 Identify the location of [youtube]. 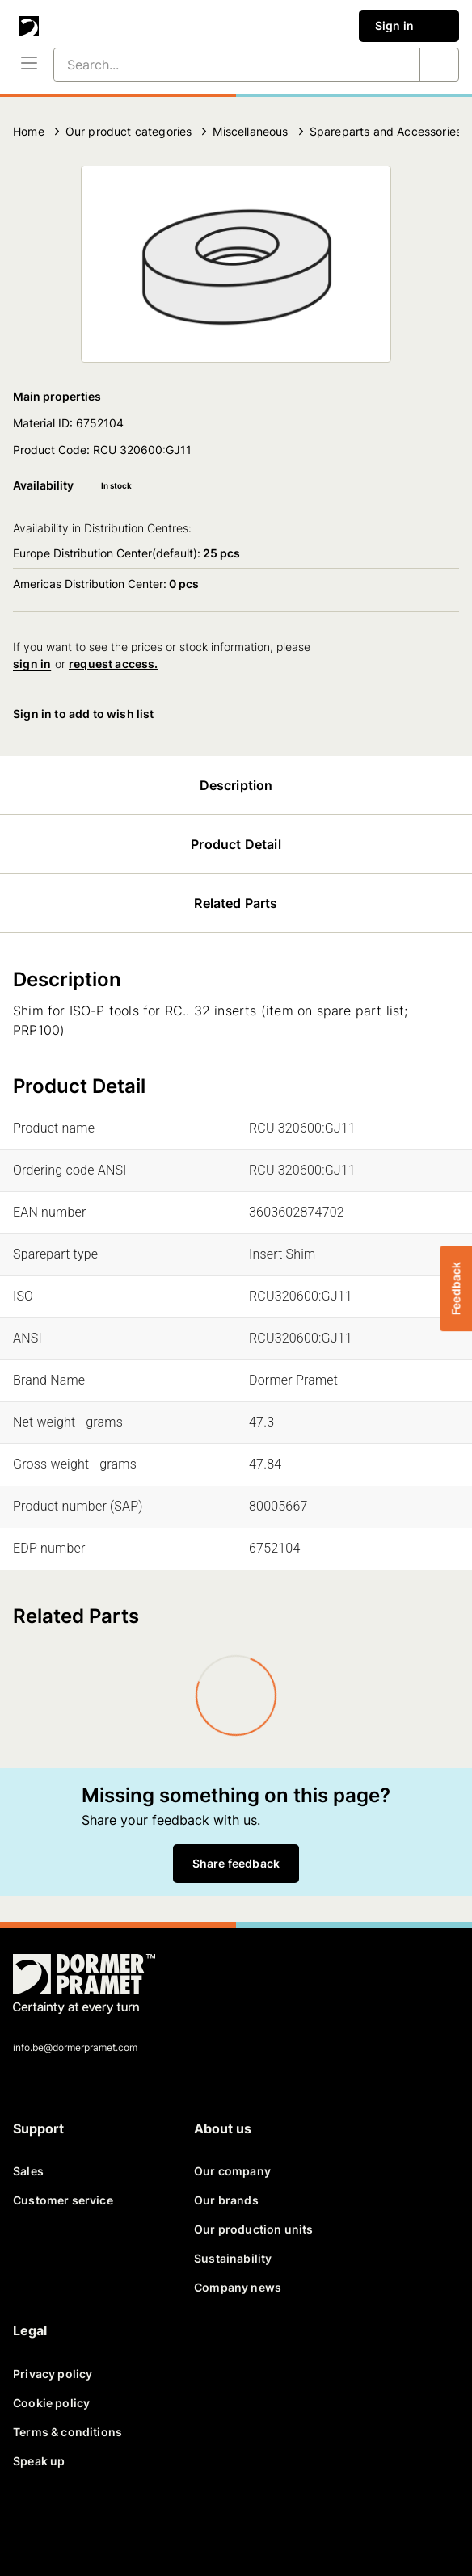
(148, 2522).